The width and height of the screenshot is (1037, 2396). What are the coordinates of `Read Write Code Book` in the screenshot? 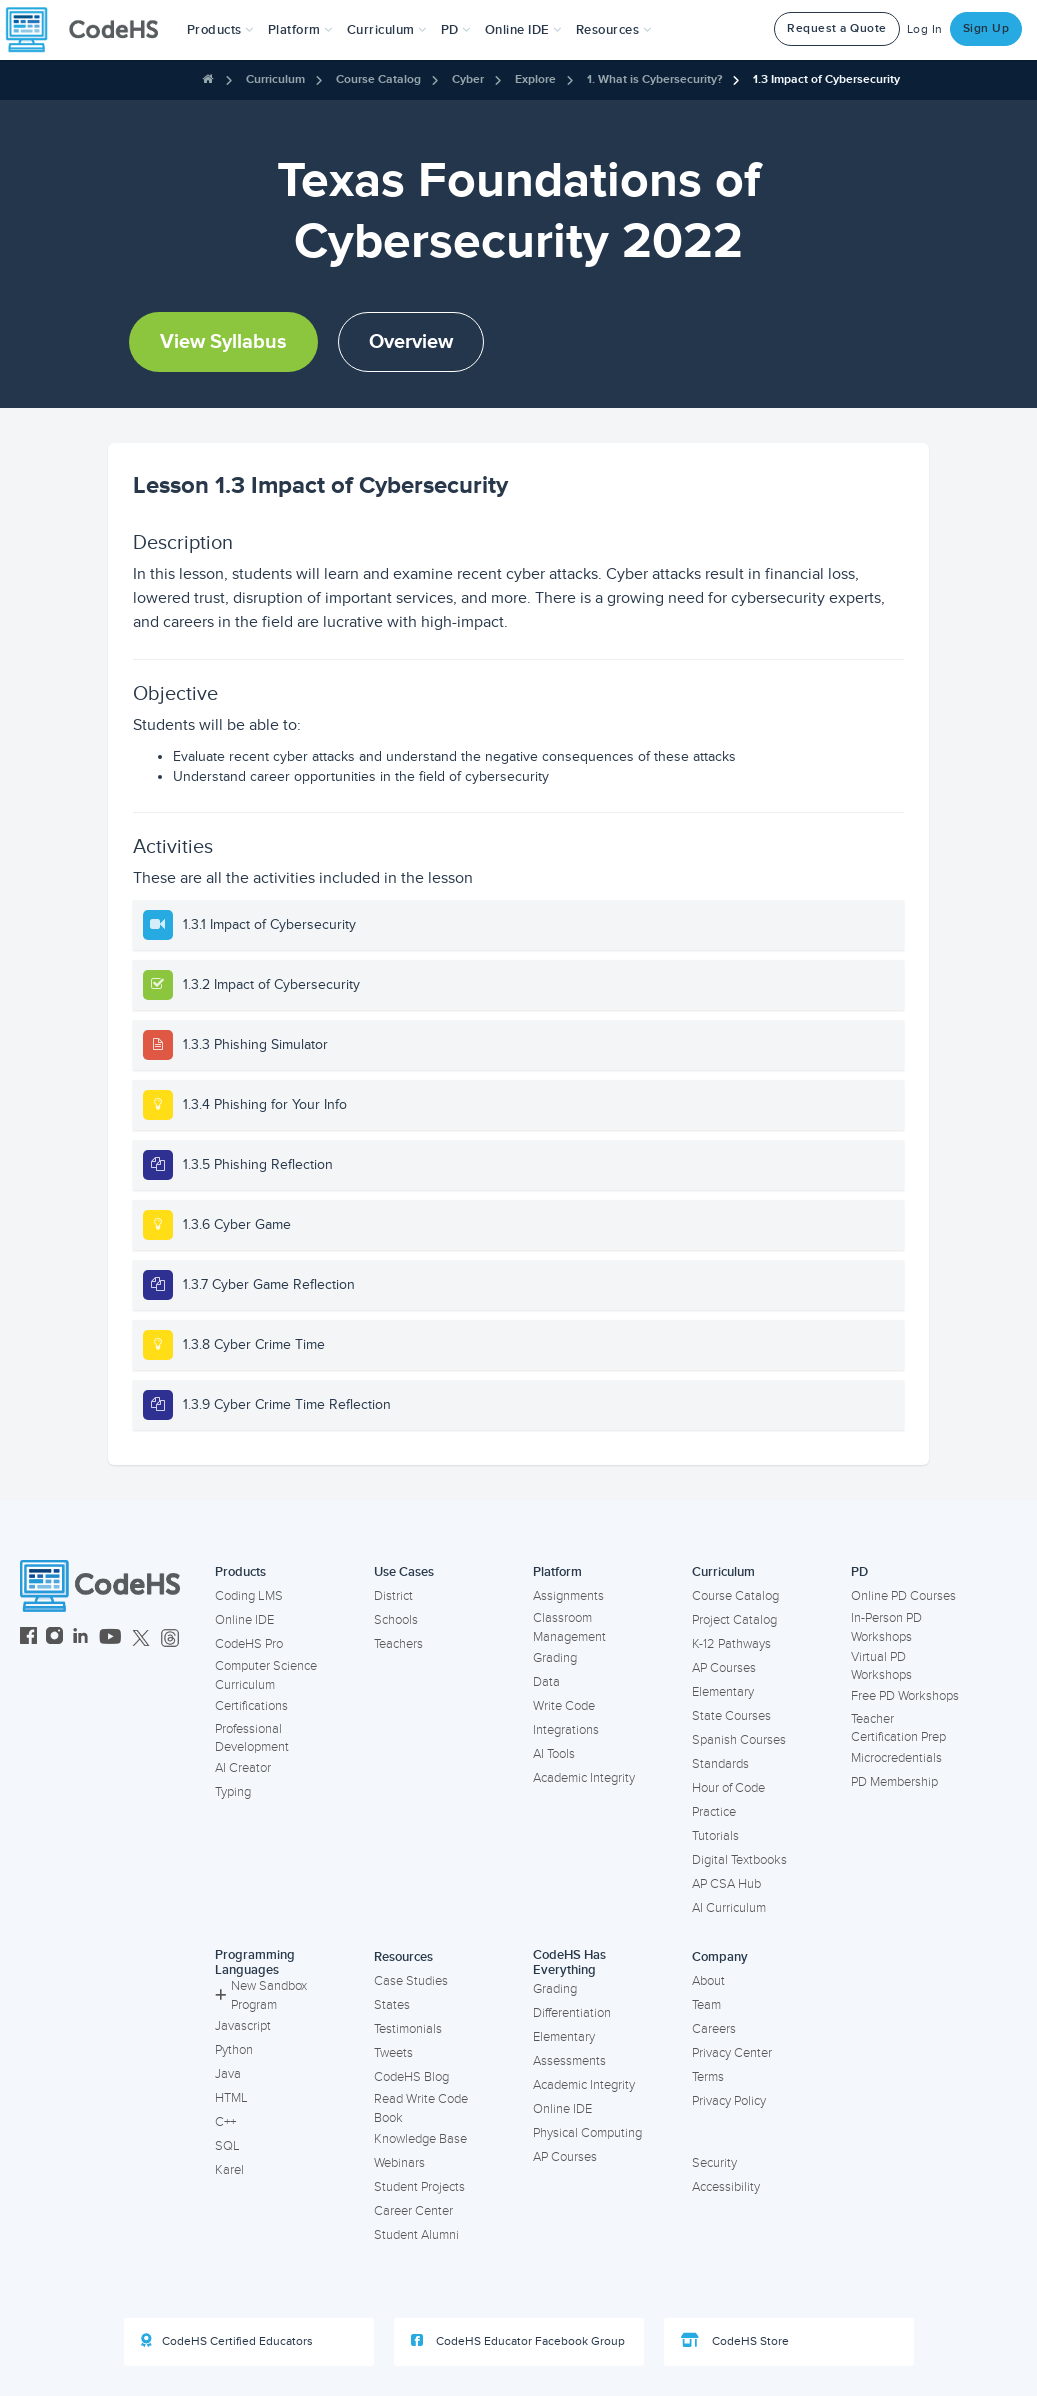 It's located at (421, 2108).